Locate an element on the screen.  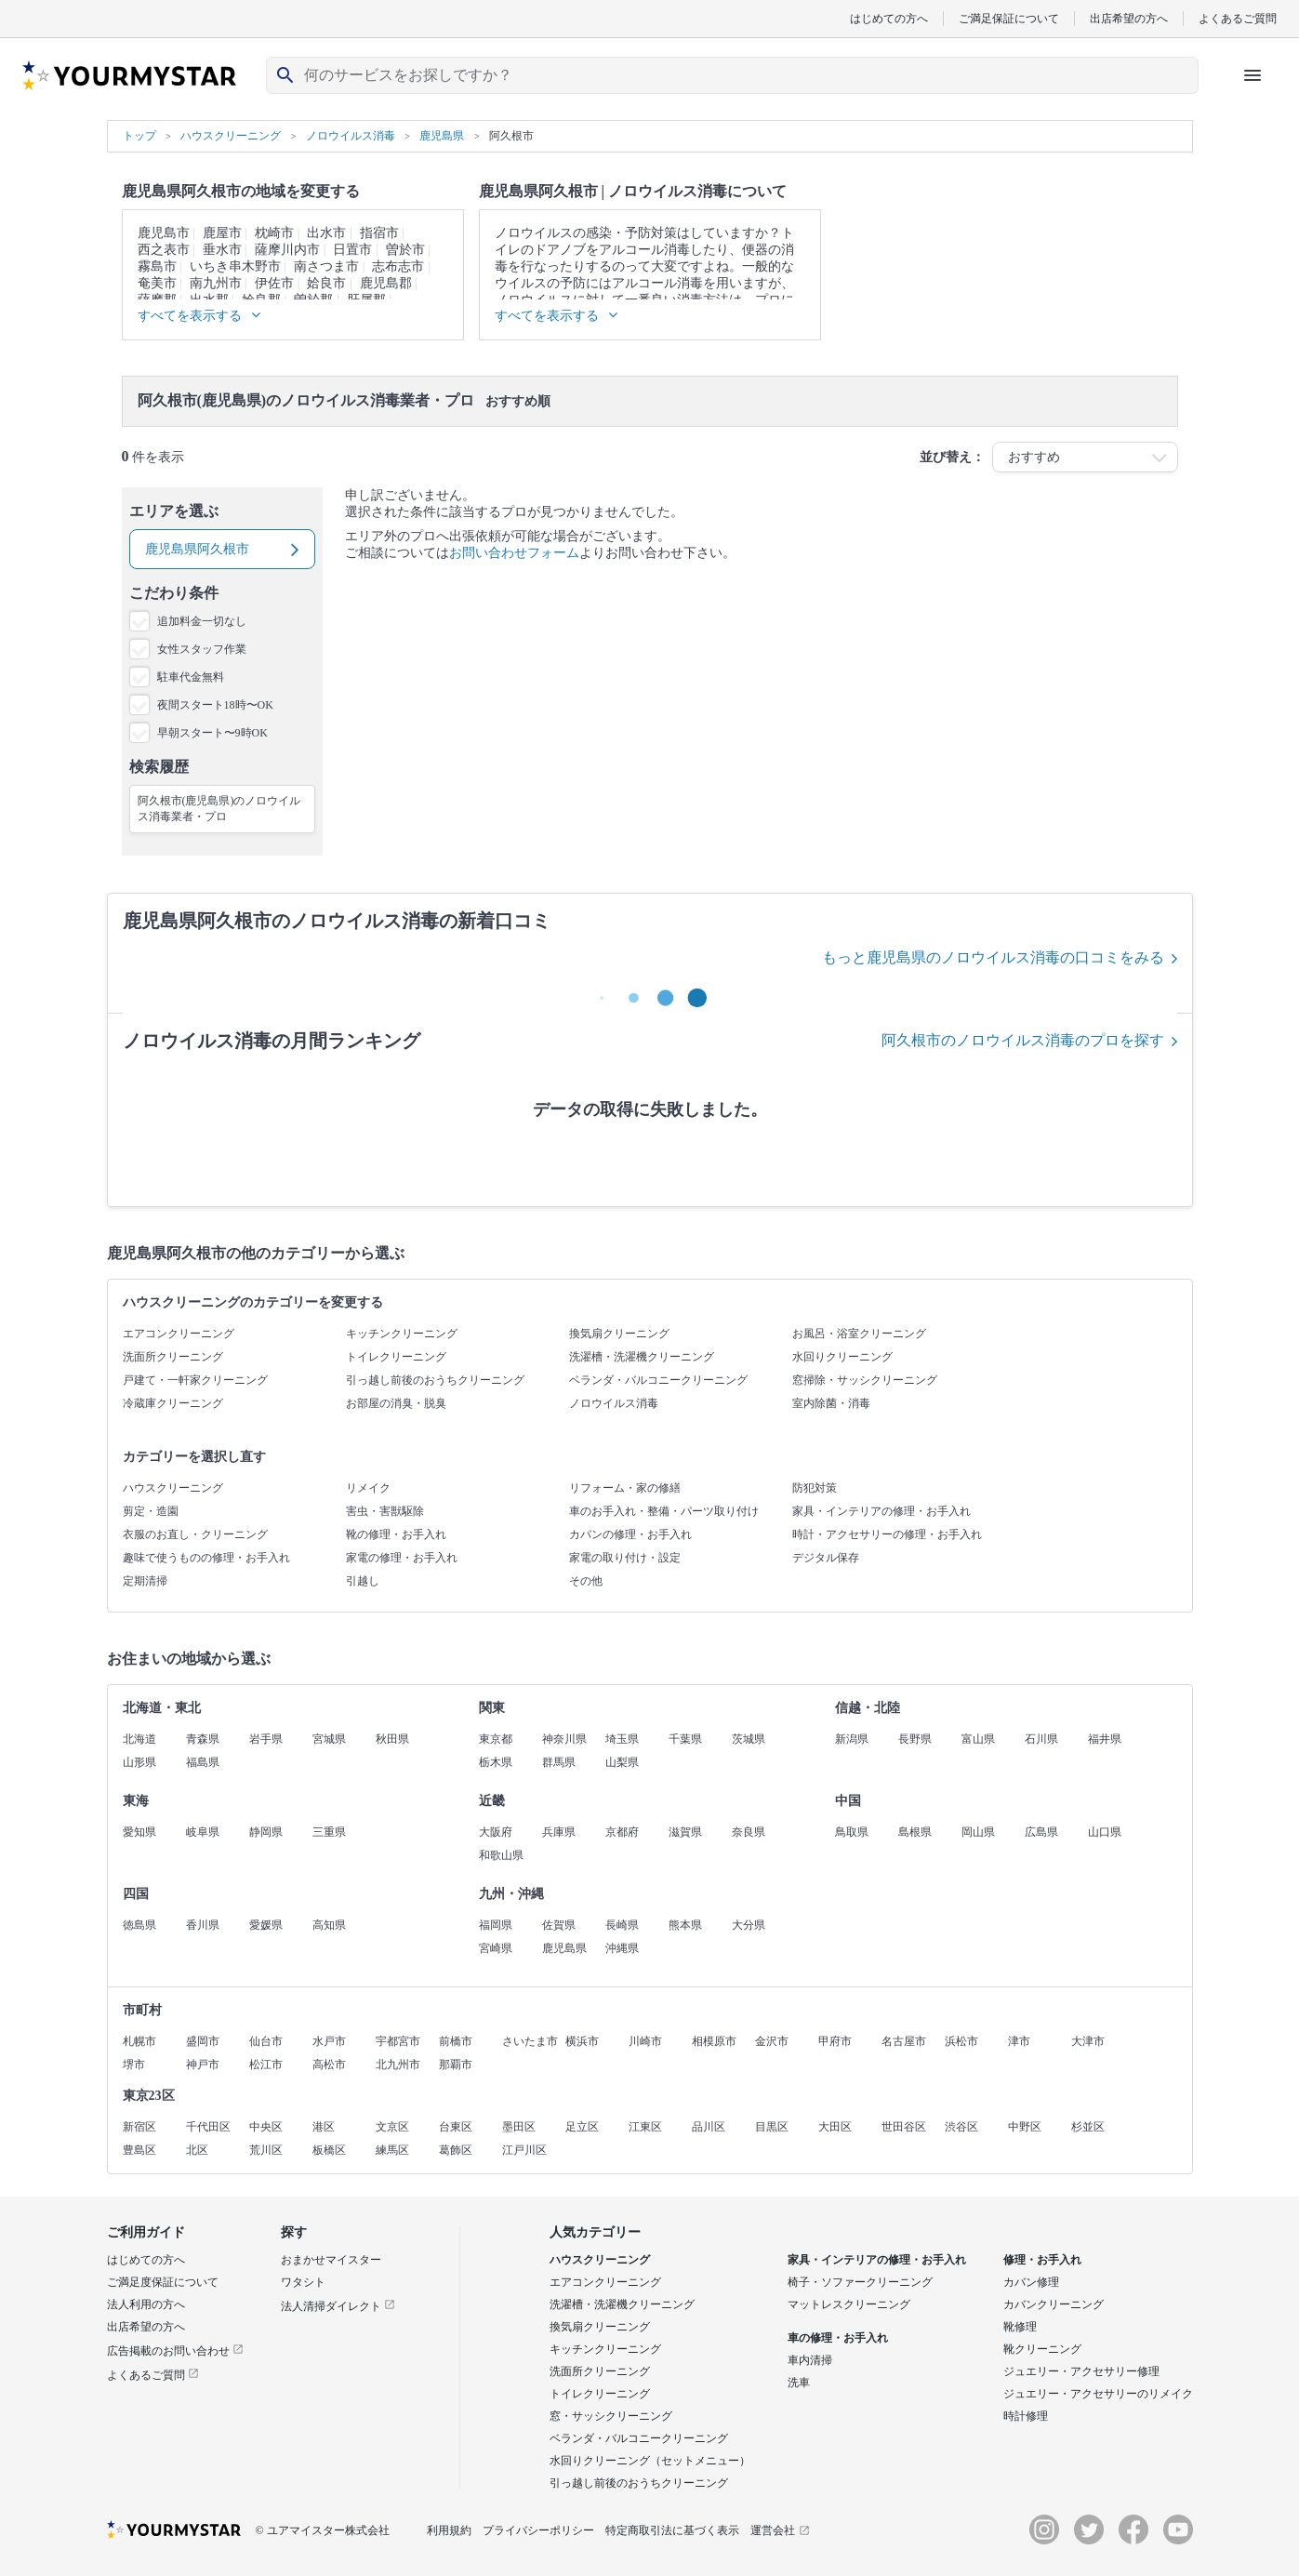
水戸市 is located at coordinates (329, 2041).